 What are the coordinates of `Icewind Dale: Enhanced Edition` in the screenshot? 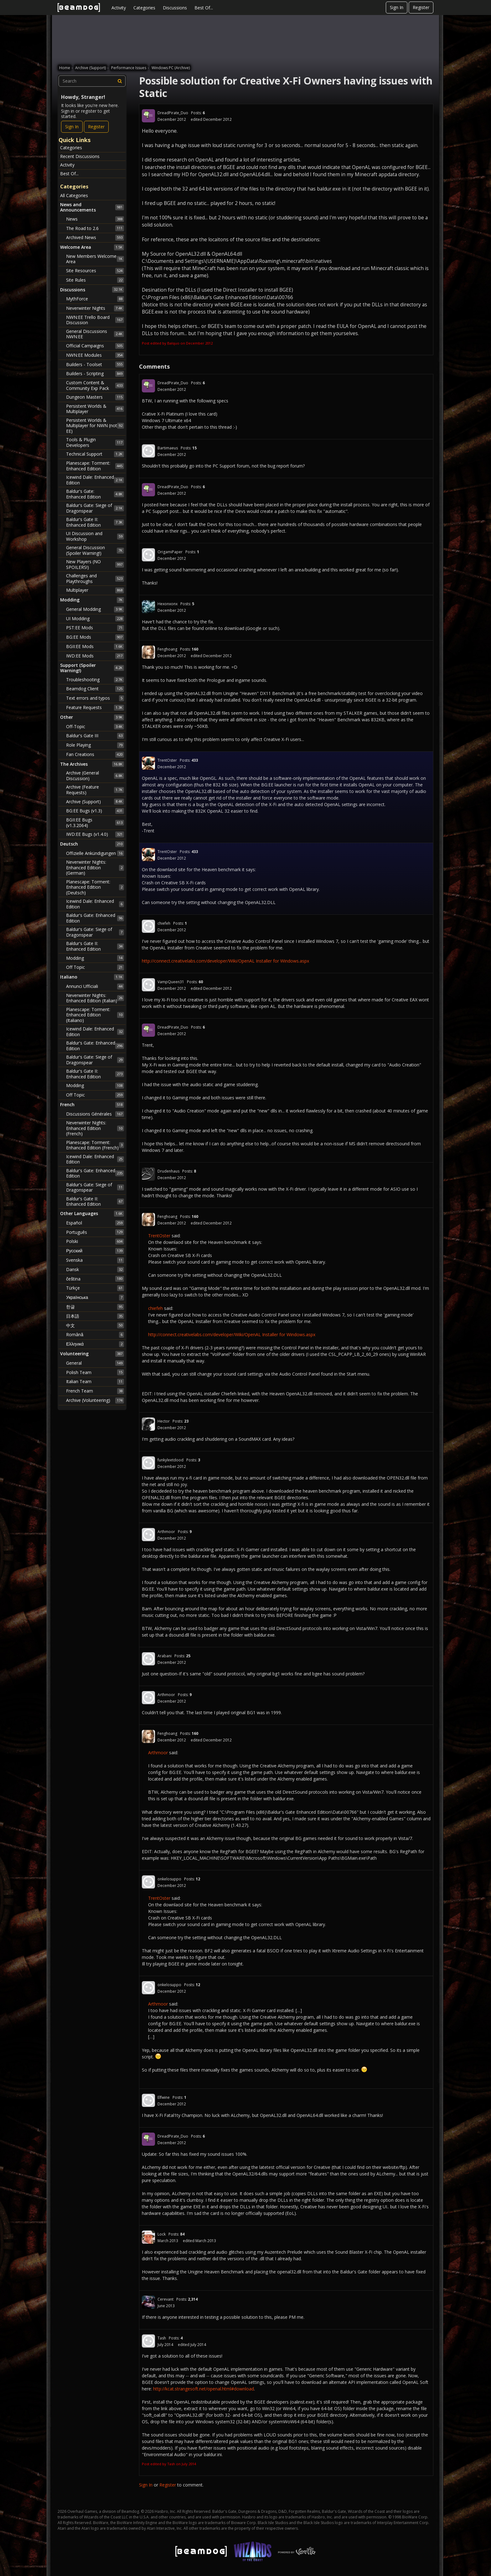 It's located at (95, 480).